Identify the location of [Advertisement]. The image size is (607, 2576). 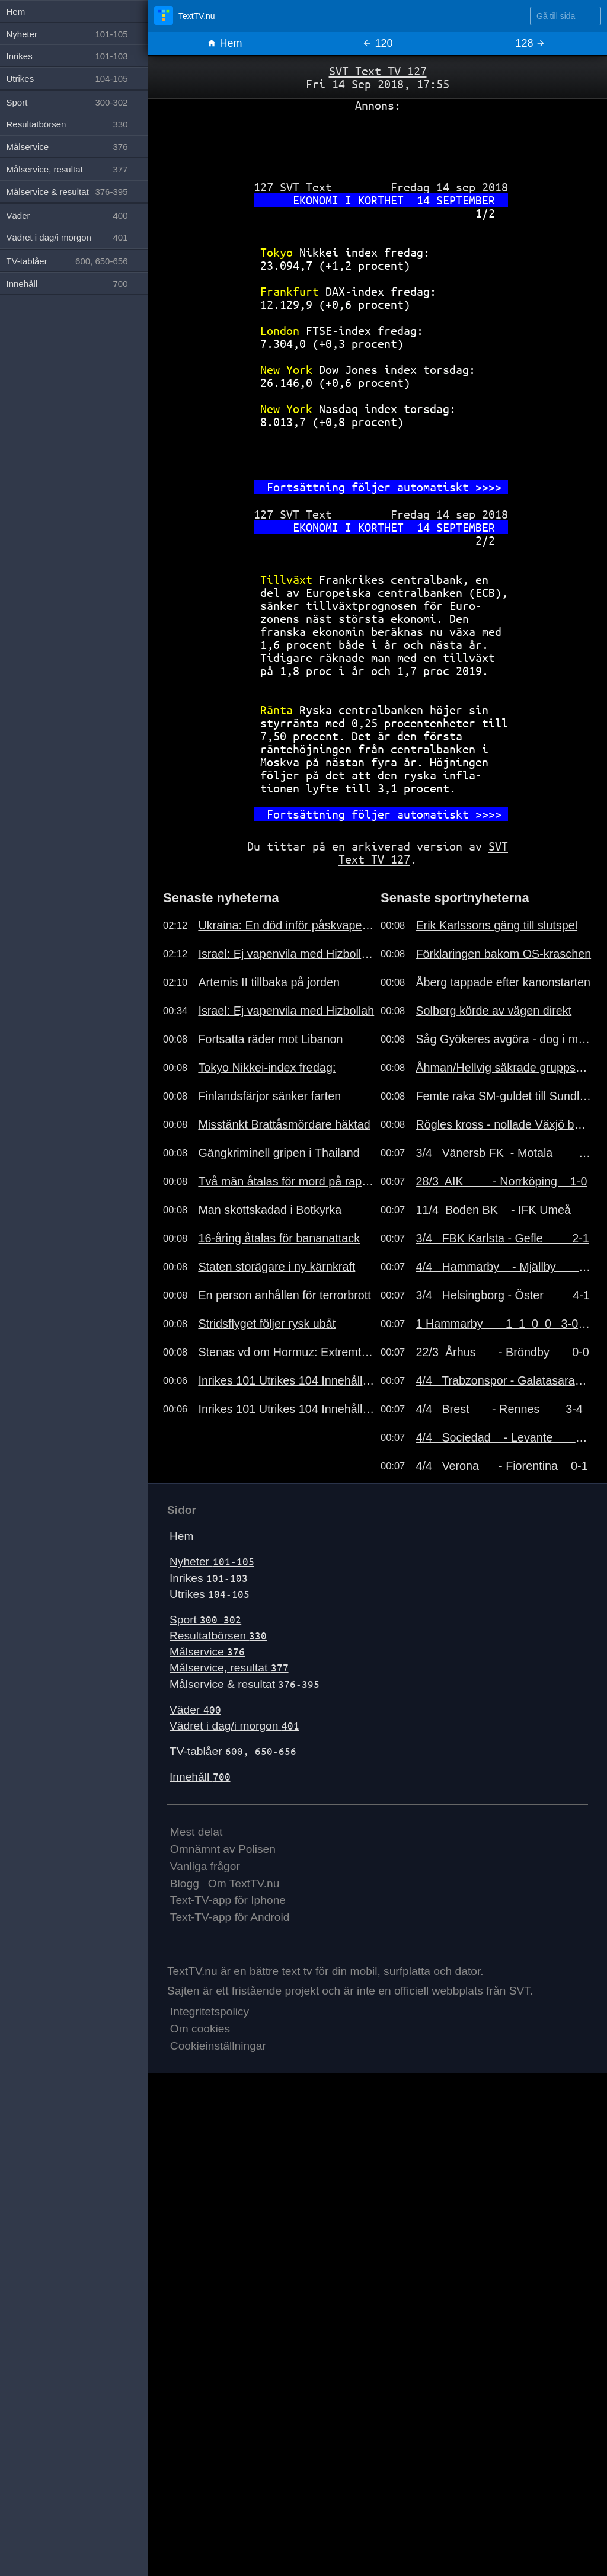
(377, 141).